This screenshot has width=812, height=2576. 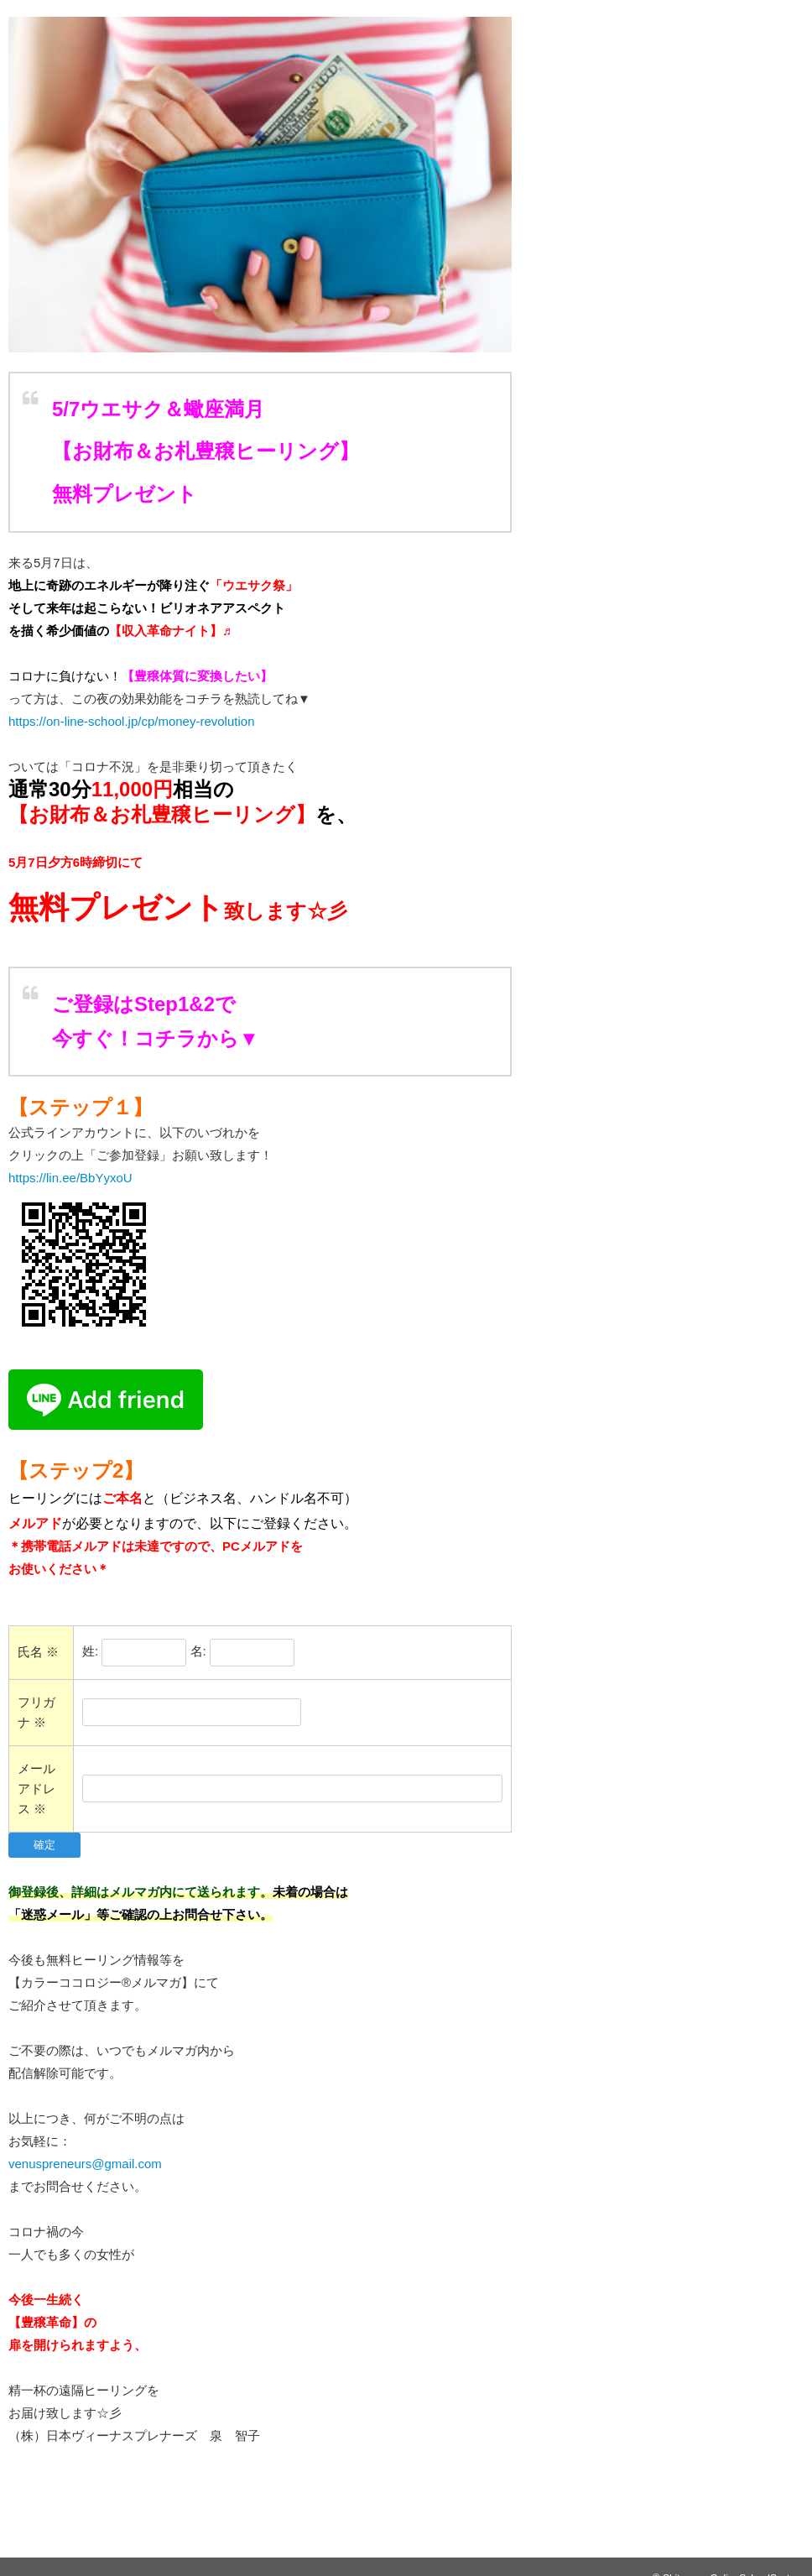 What do you see at coordinates (131, 721) in the screenshot?
I see `https://on-line-school.jp/cp/money-revolution` at bounding box center [131, 721].